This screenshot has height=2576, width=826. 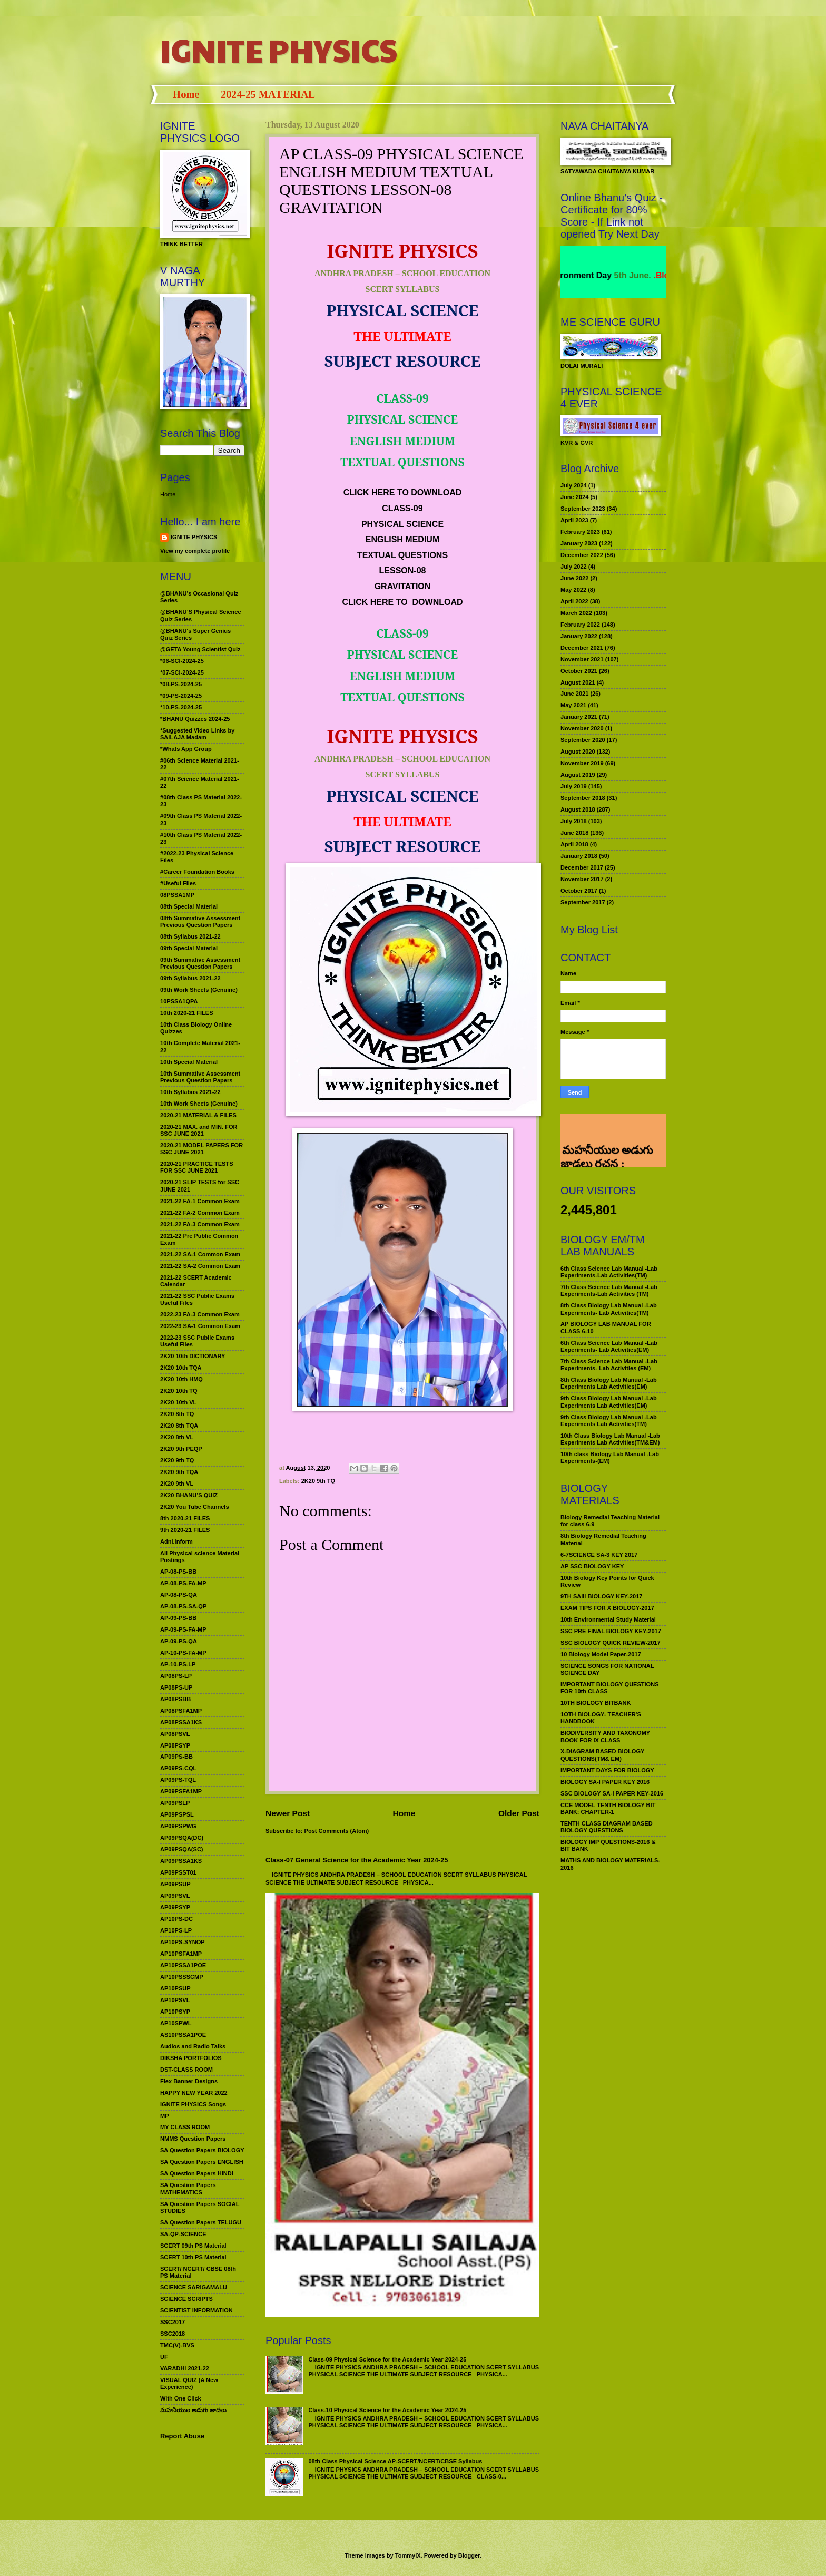 I want to click on AP09PSLP, so click(x=175, y=1803).